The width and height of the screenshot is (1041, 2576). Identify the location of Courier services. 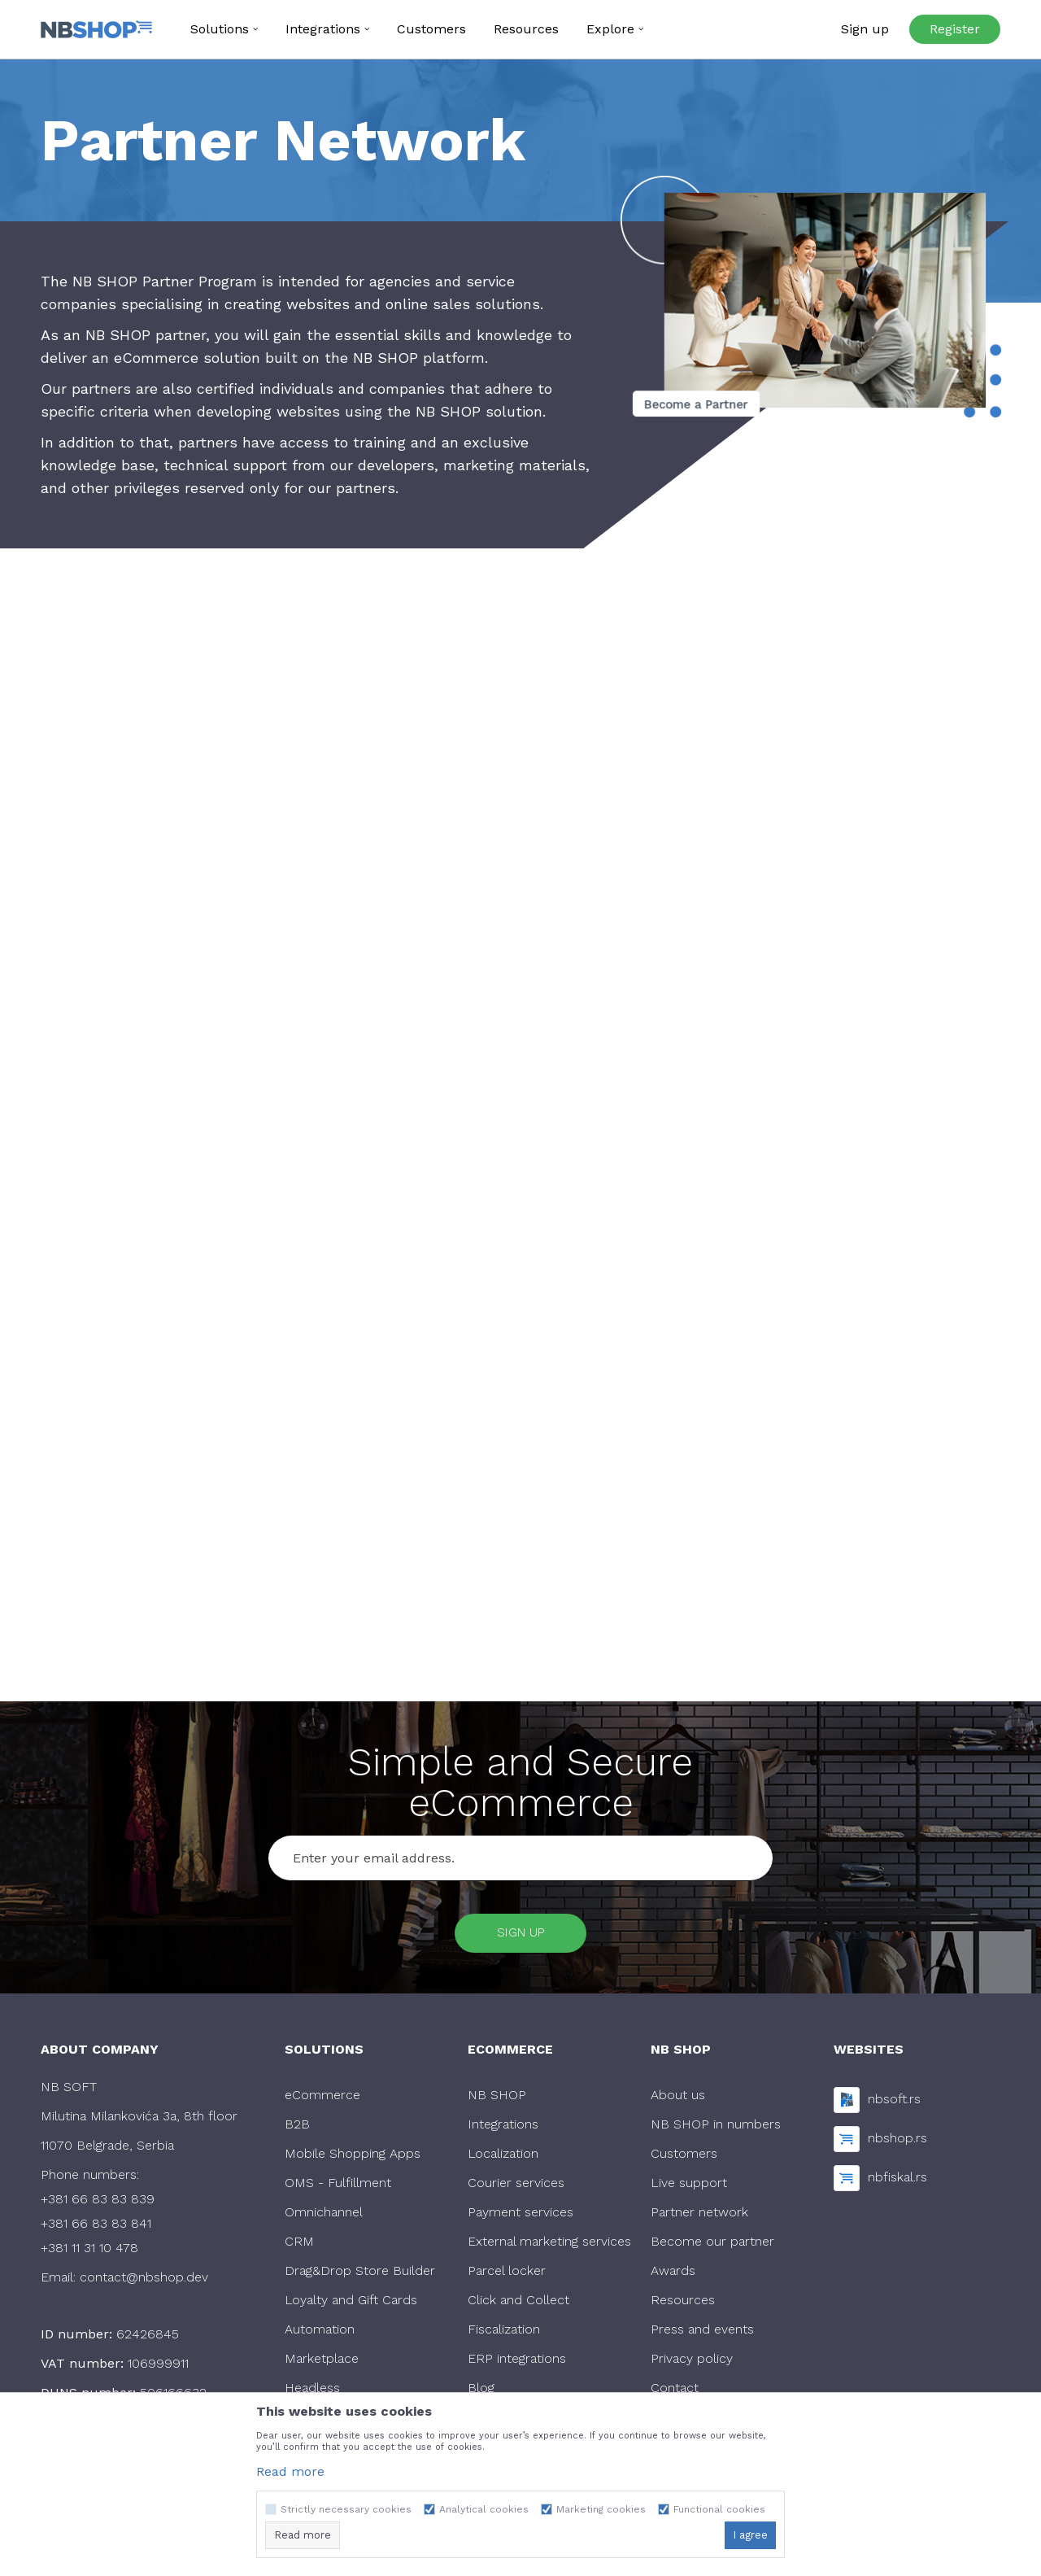
(516, 2186).